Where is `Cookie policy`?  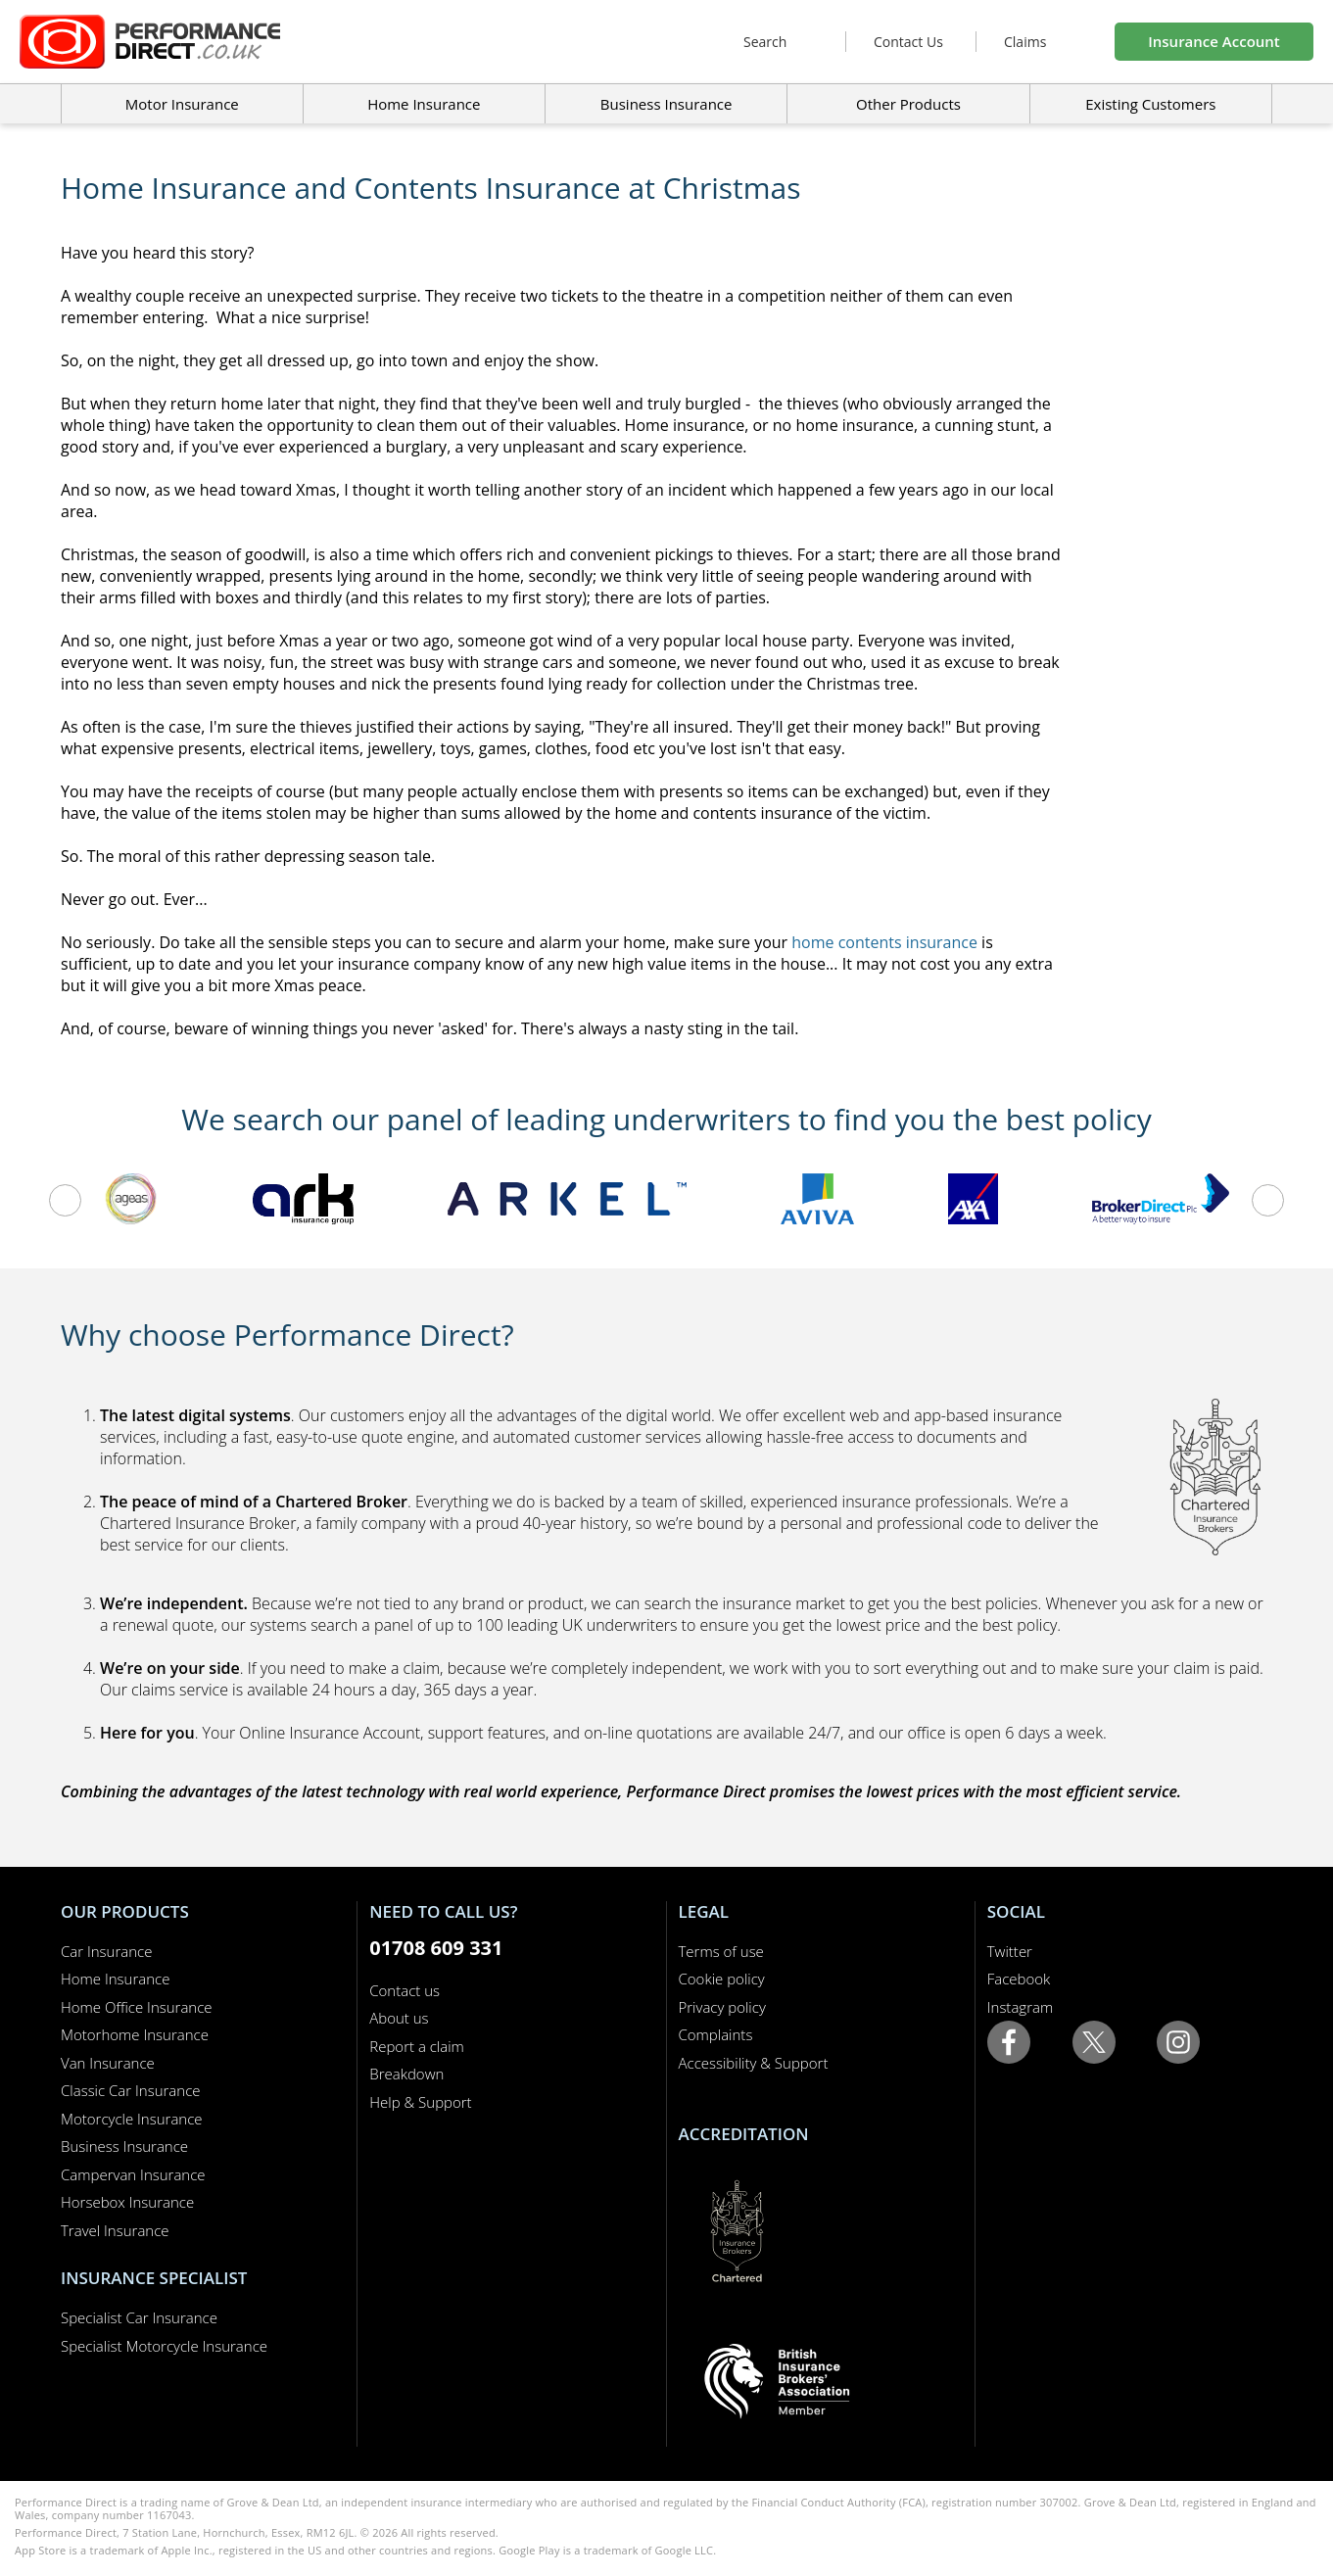
Cookie policy is located at coordinates (722, 1978).